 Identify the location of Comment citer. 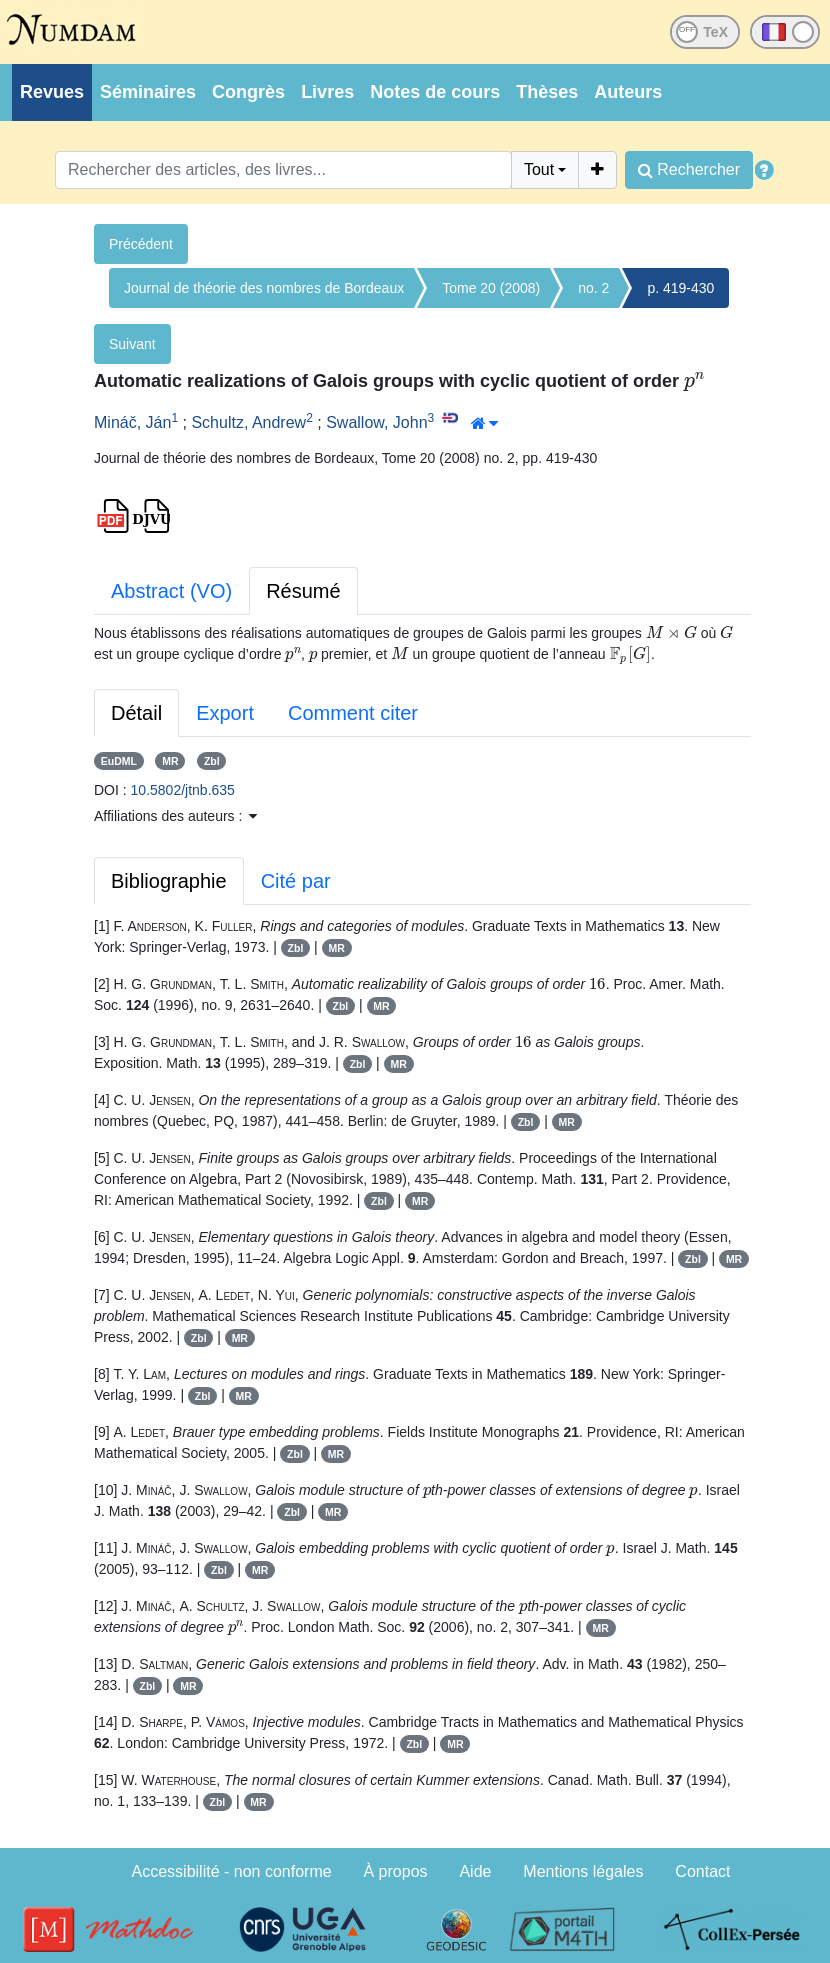
(353, 713).